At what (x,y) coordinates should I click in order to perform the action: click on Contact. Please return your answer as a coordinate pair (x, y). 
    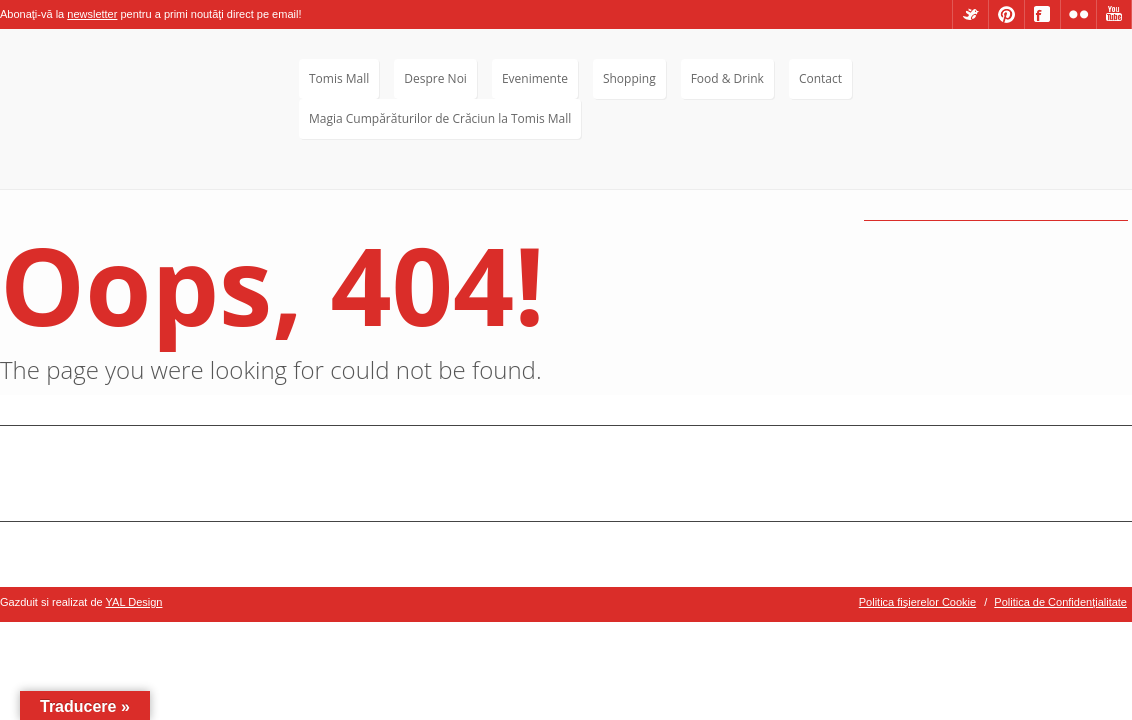
    Looking at the image, I should click on (820, 78).